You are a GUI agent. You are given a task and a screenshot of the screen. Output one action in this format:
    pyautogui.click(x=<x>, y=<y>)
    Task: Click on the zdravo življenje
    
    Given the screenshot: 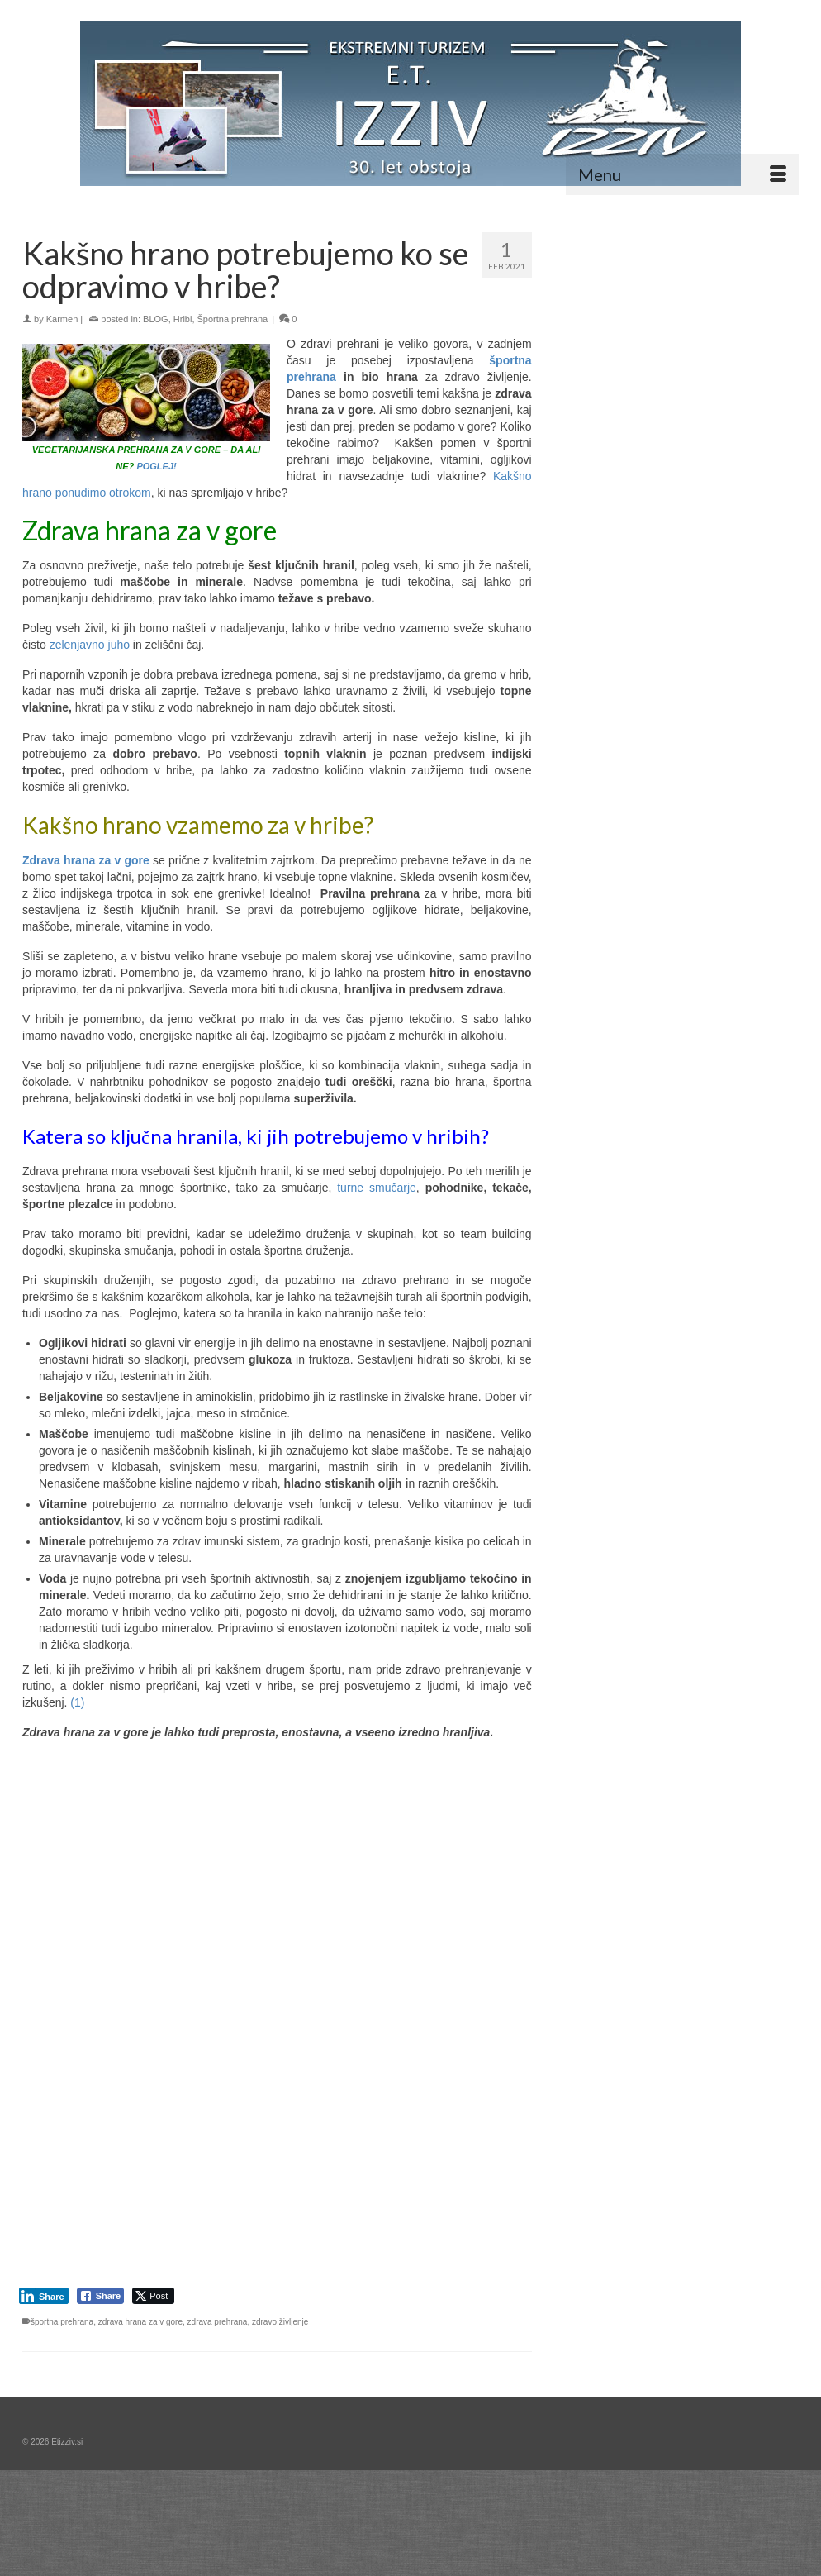 What is the action you would take?
    pyautogui.click(x=280, y=2321)
    